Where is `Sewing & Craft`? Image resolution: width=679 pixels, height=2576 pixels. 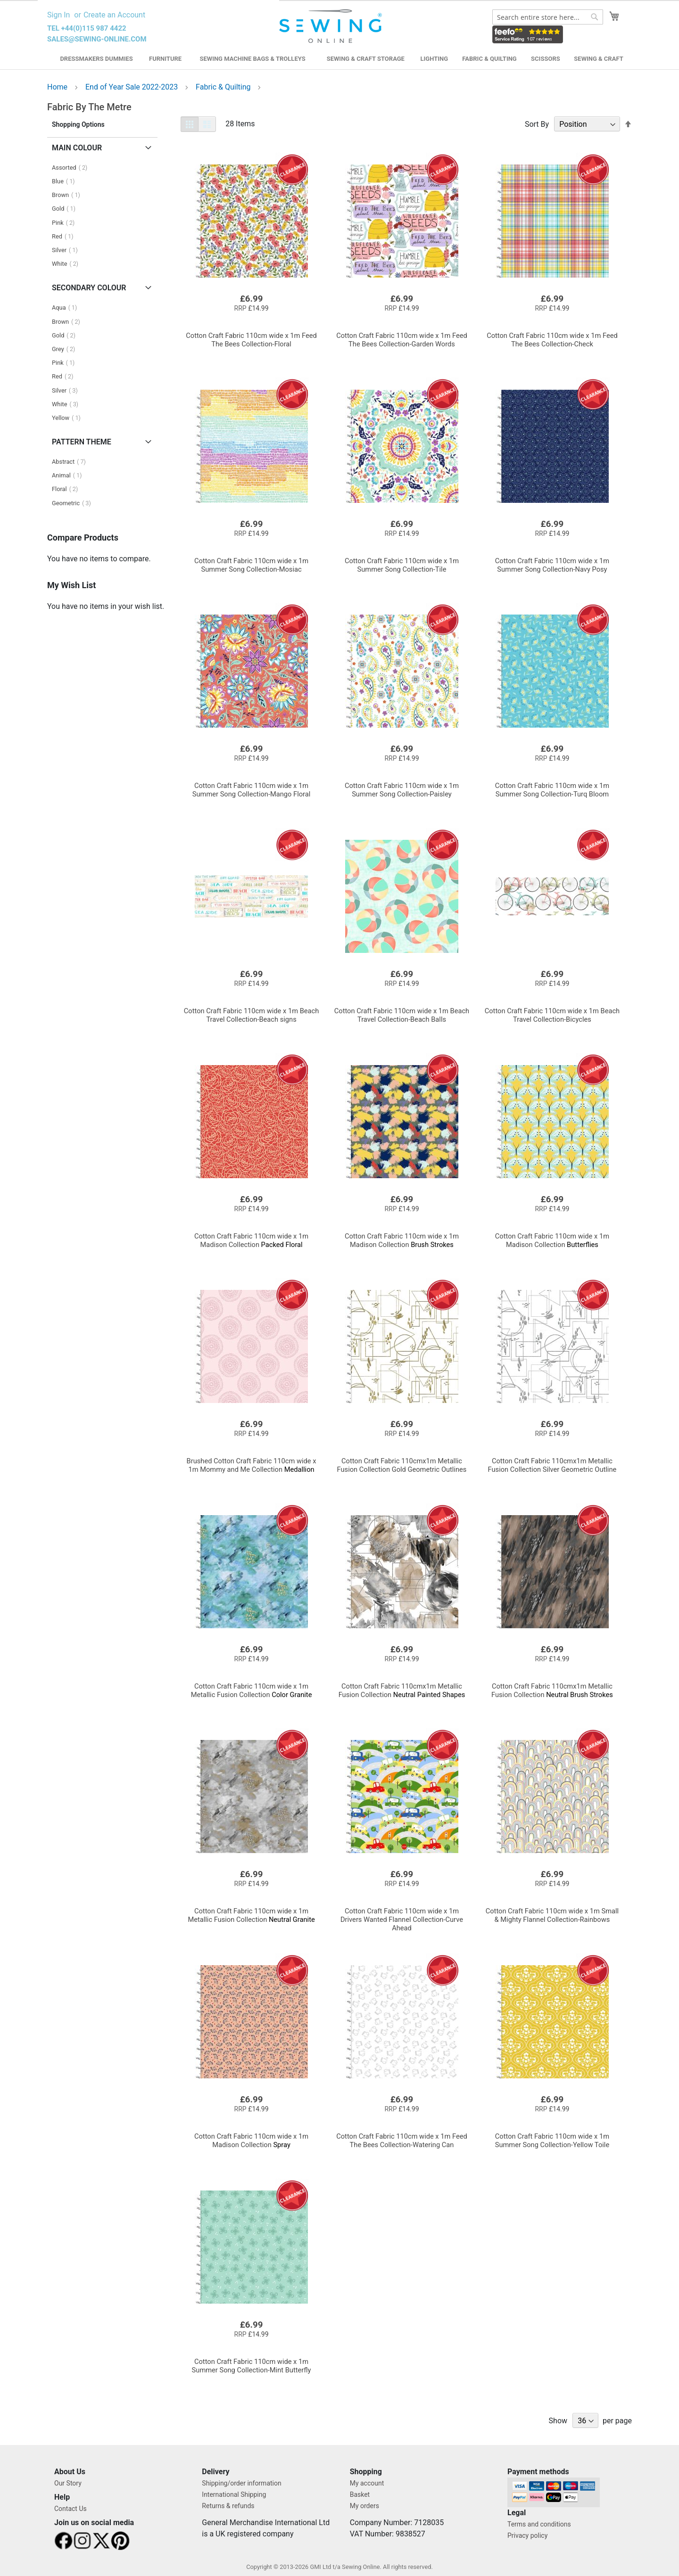 Sewing & Craft is located at coordinates (598, 58).